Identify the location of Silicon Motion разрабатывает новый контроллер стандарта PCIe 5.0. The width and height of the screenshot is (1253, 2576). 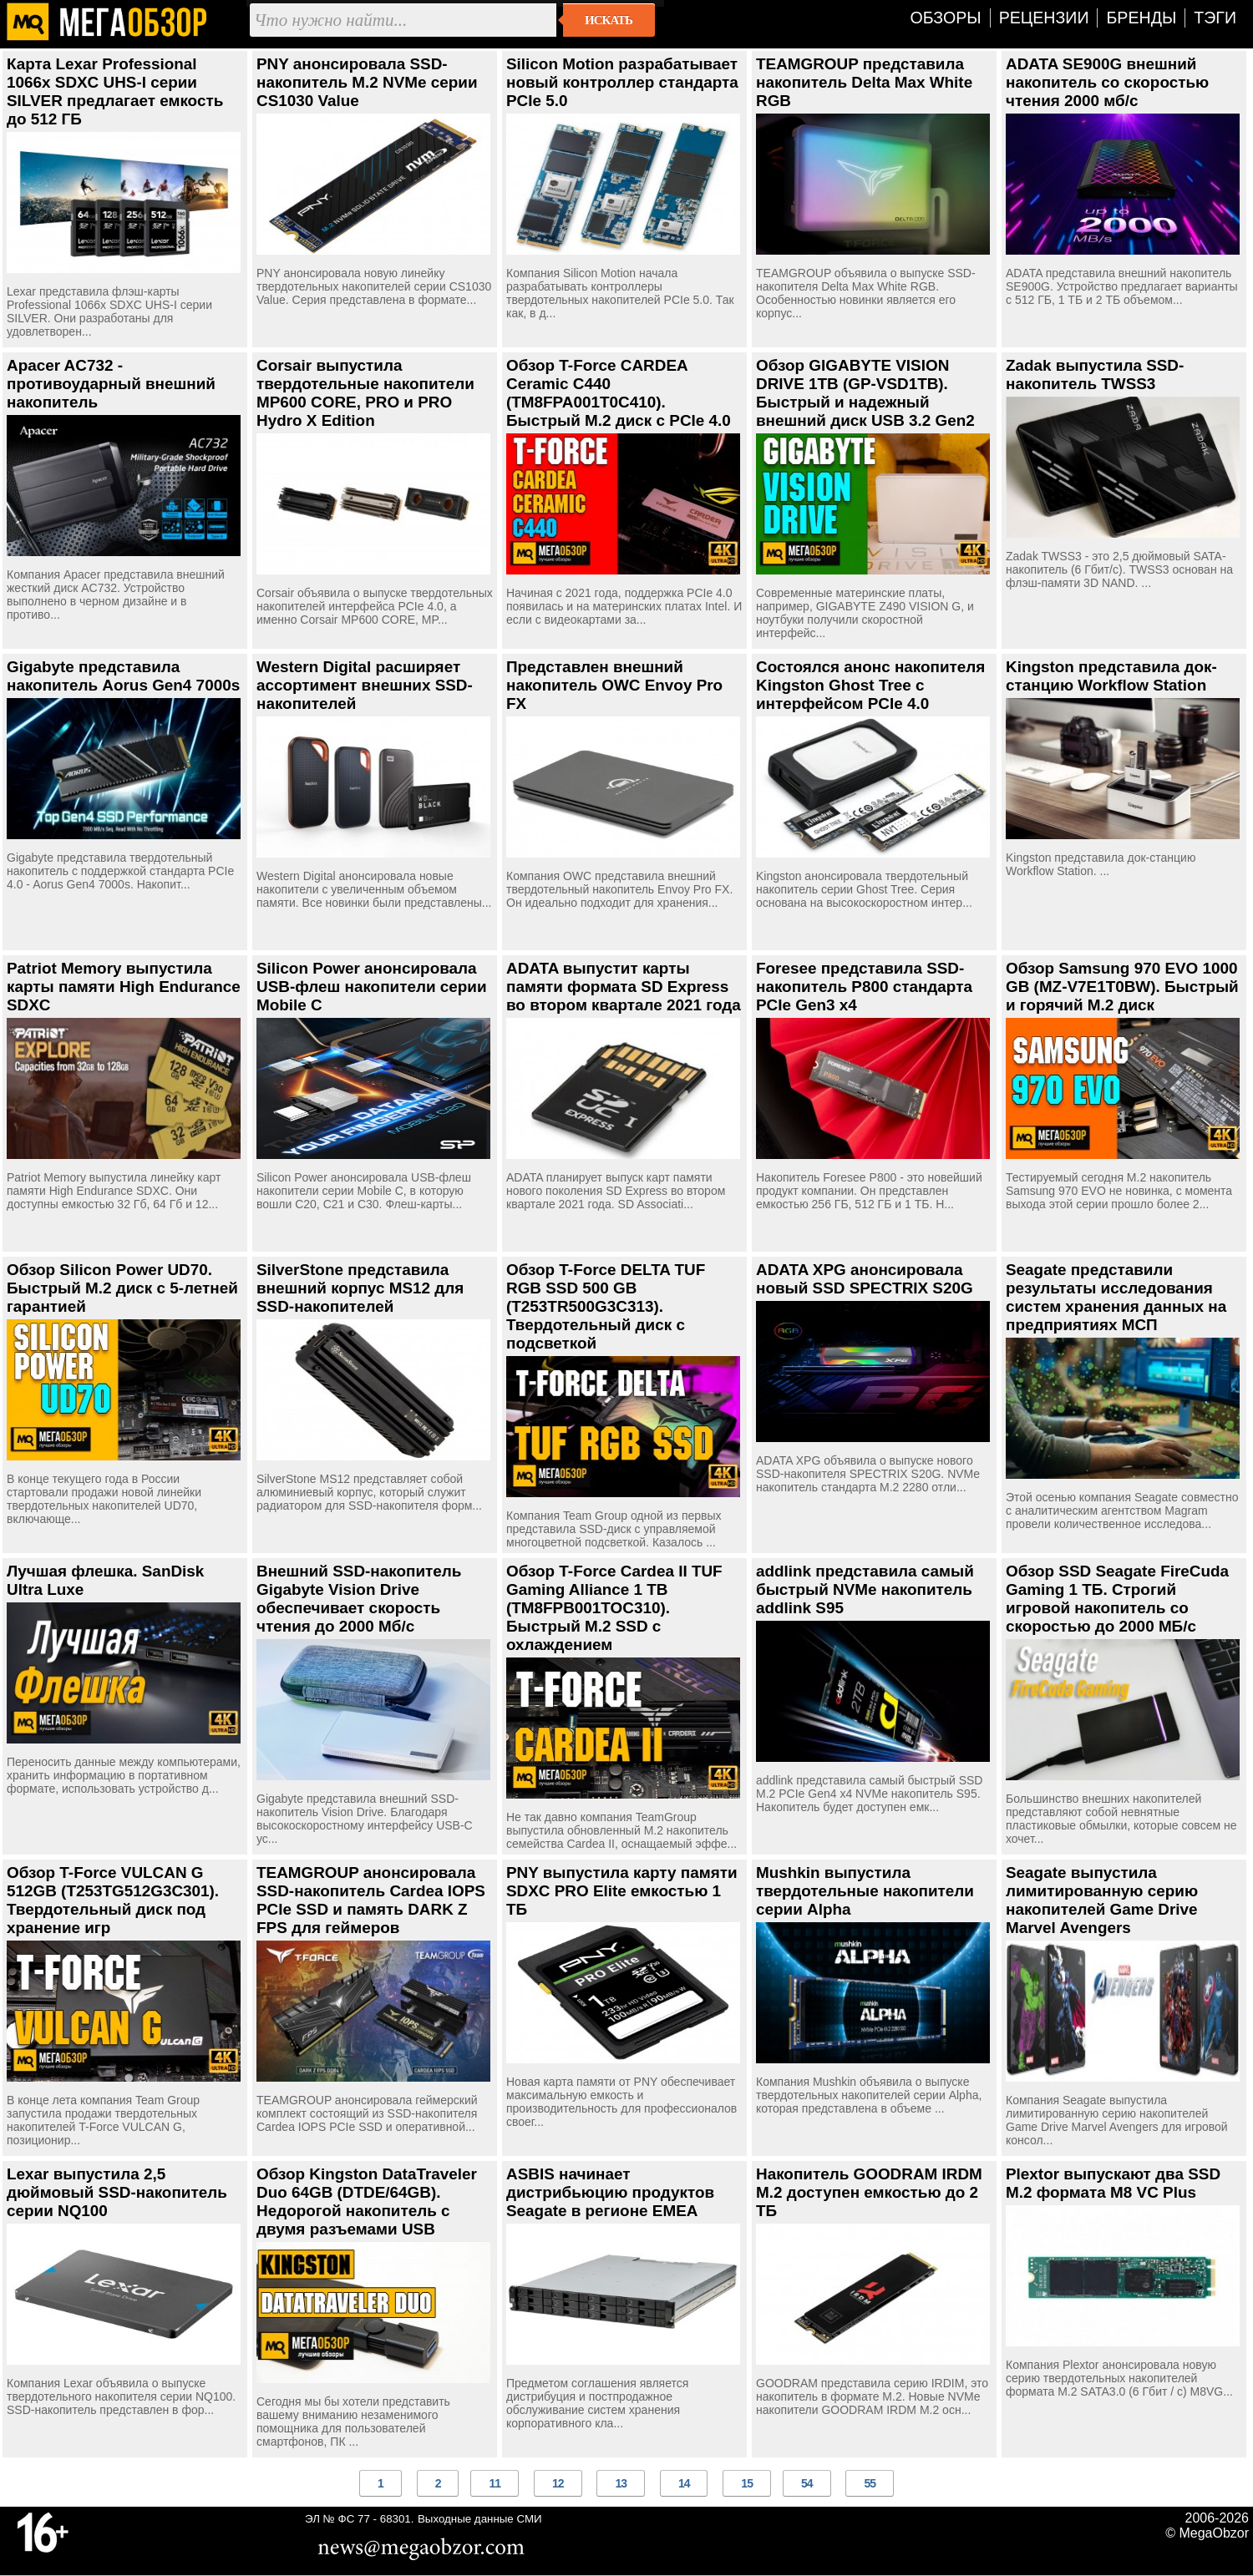
(622, 82).